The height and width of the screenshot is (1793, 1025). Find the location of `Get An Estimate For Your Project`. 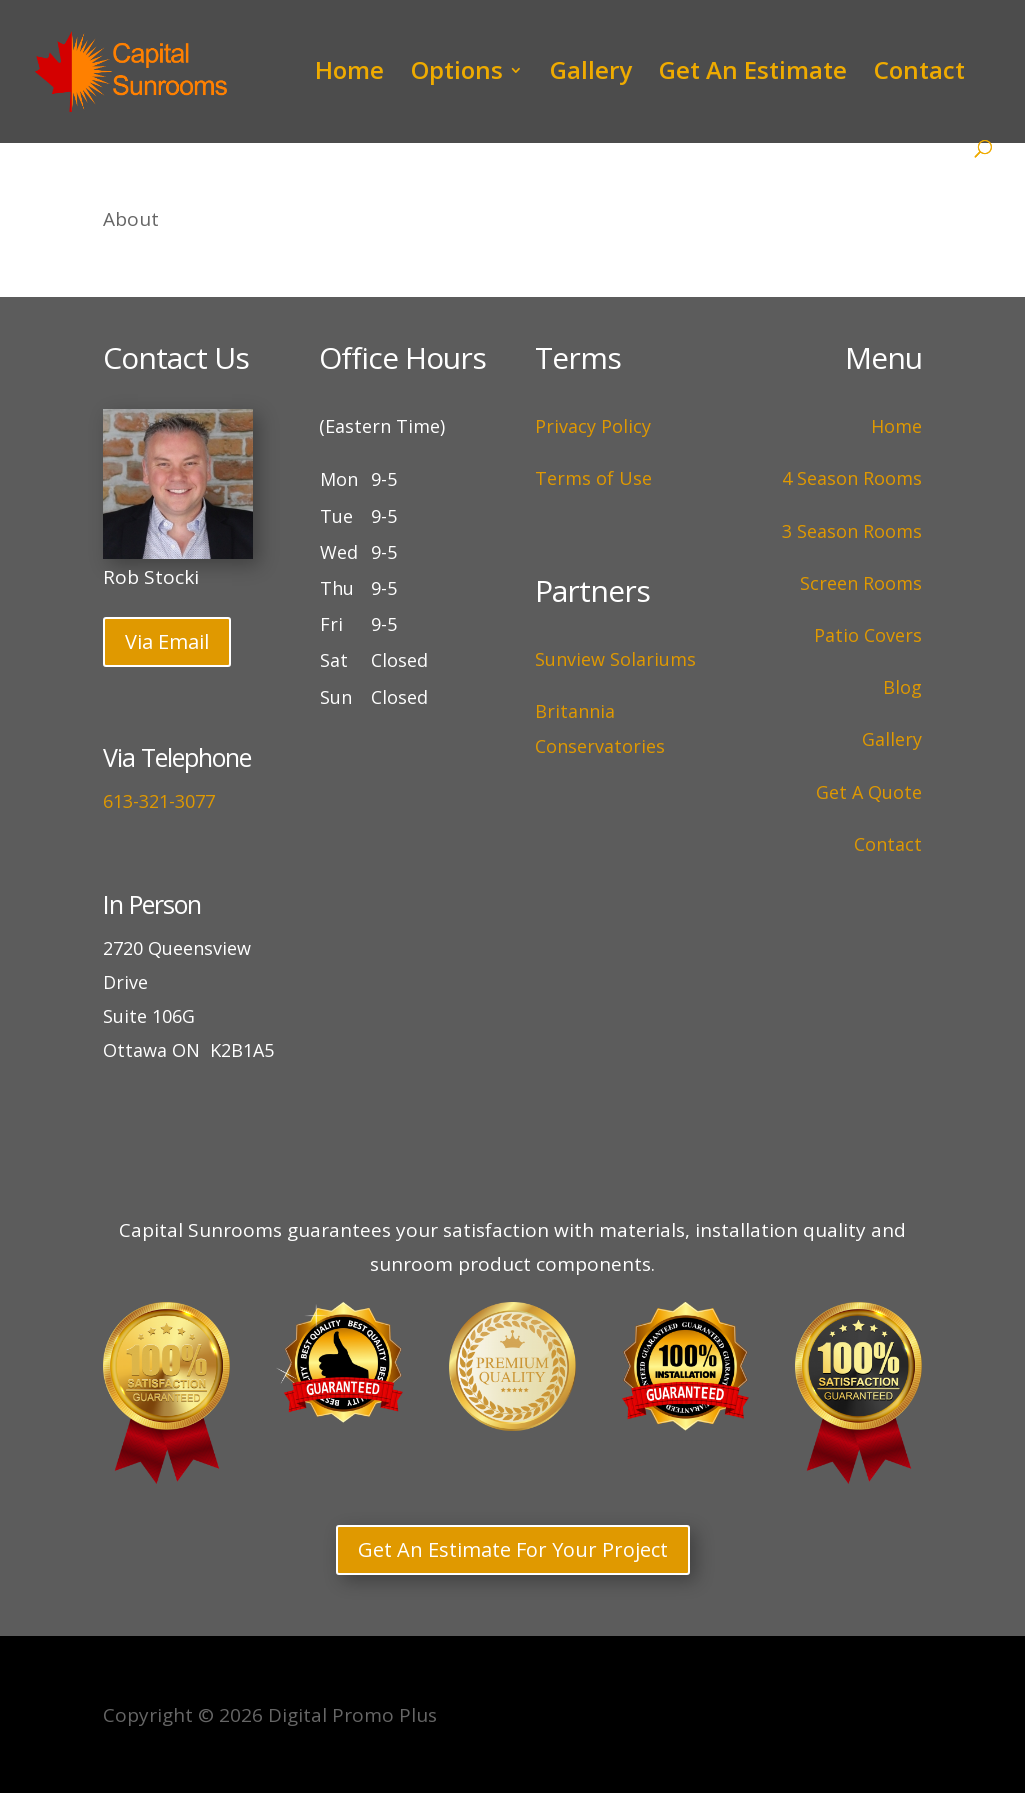

Get An Estimate For Your Project is located at coordinates (513, 1549).